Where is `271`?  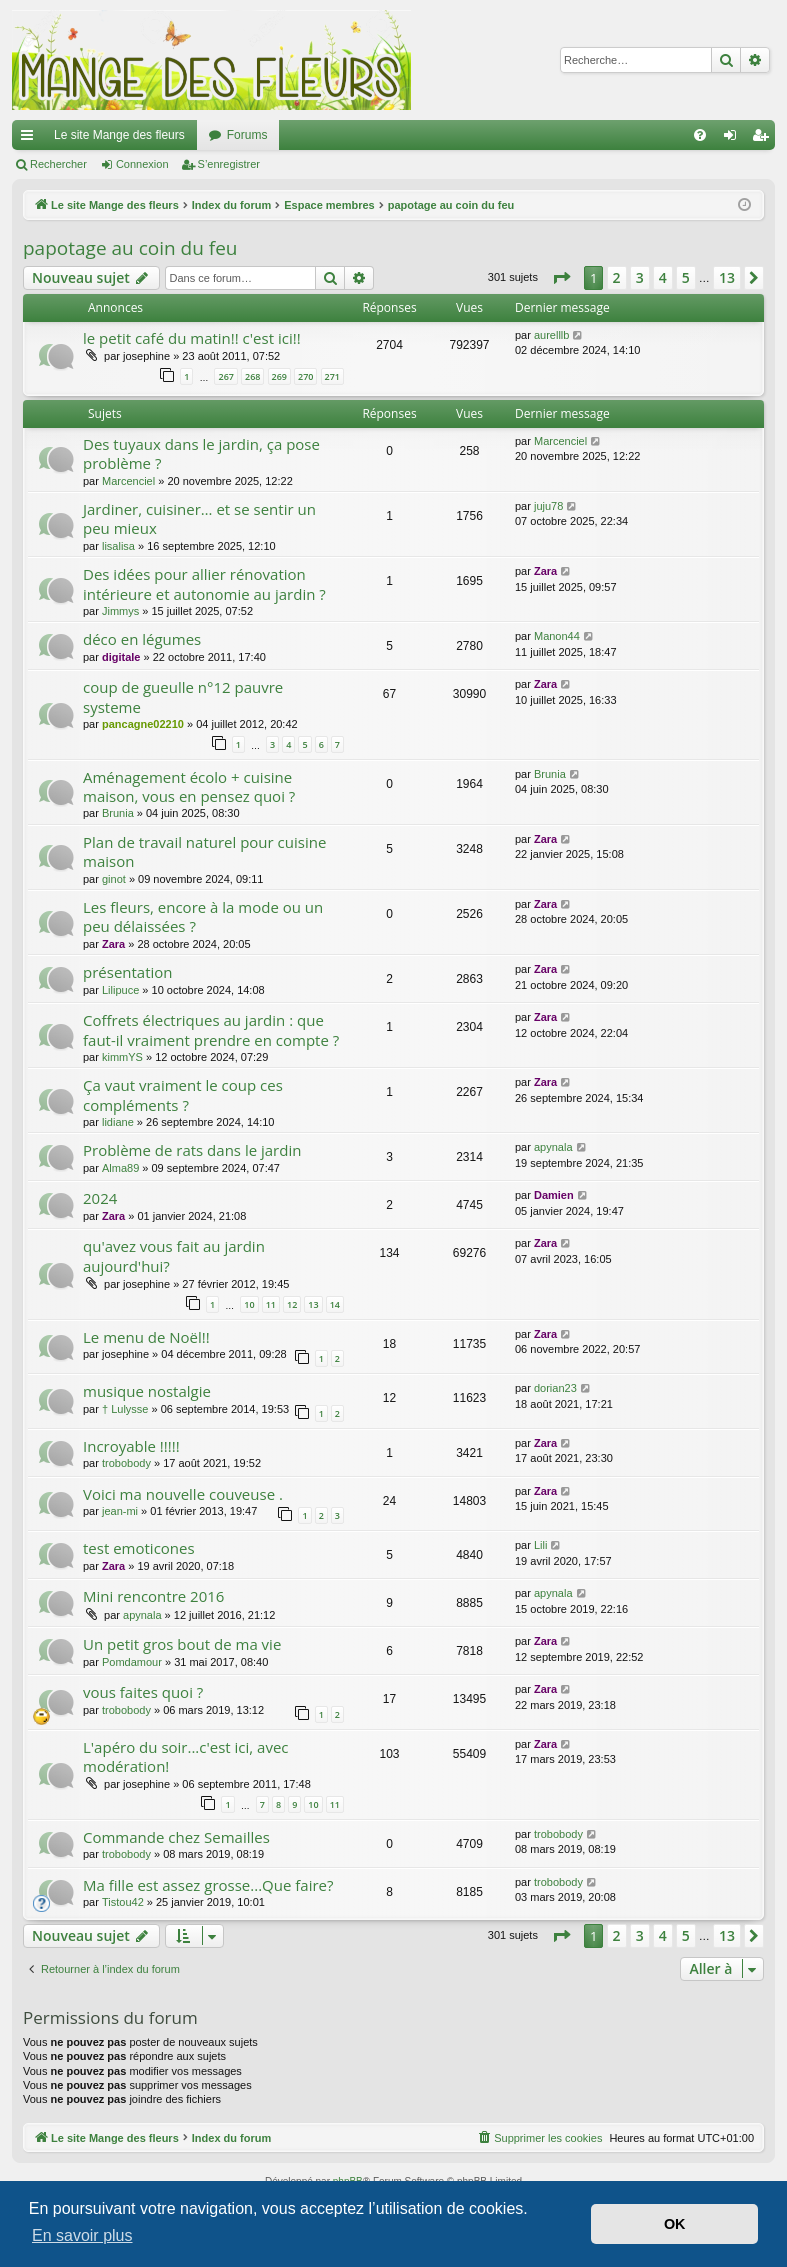 271 is located at coordinates (332, 376).